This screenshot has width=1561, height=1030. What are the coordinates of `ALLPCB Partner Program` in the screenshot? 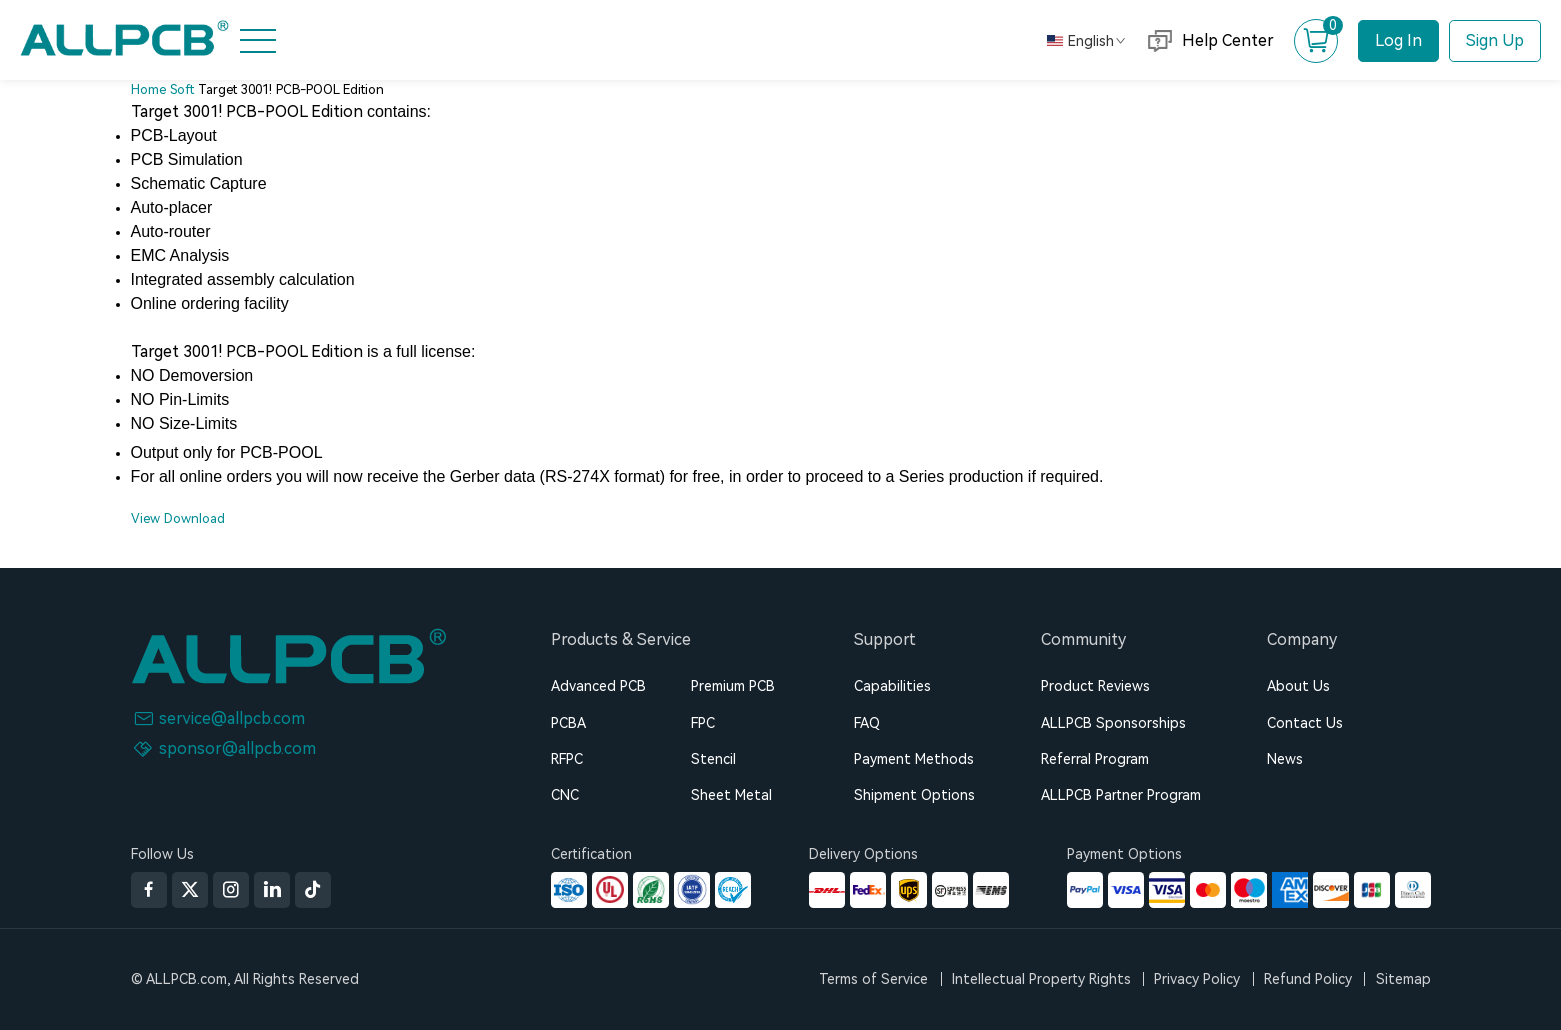 It's located at (1121, 795).